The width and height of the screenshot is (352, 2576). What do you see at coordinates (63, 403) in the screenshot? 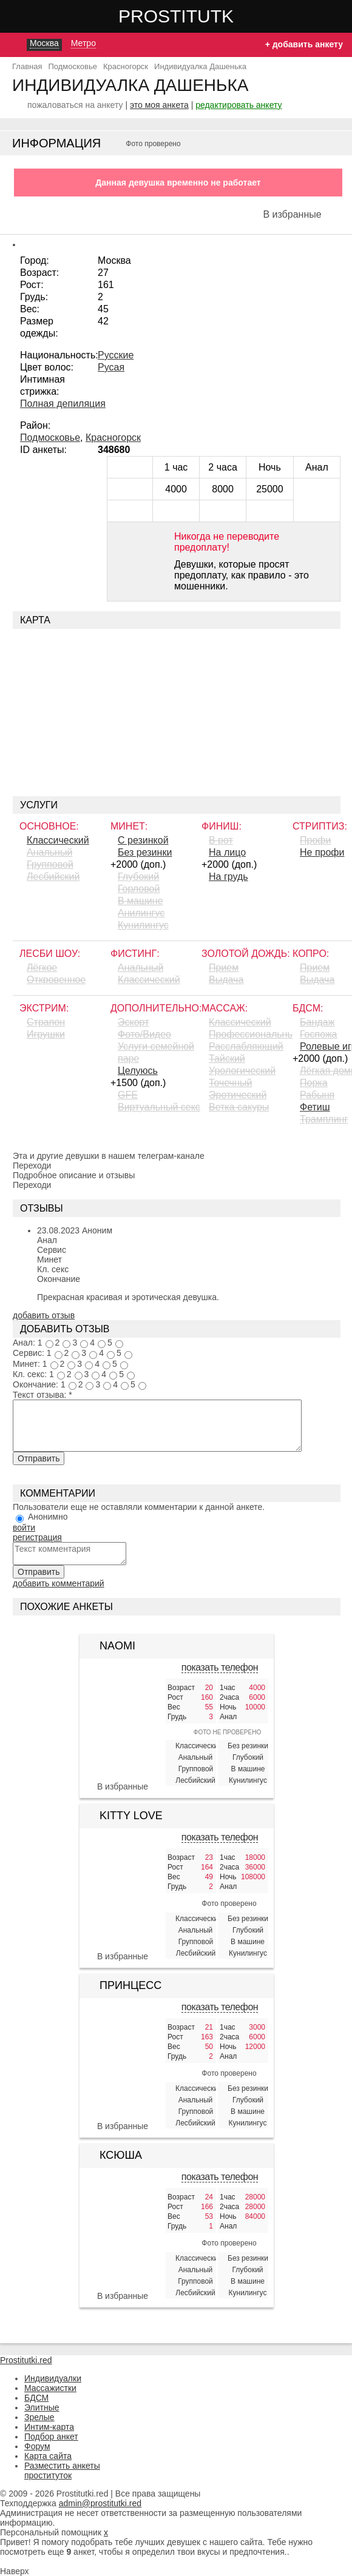
I see `Полная депиляция` at bounding box center [63, 403].